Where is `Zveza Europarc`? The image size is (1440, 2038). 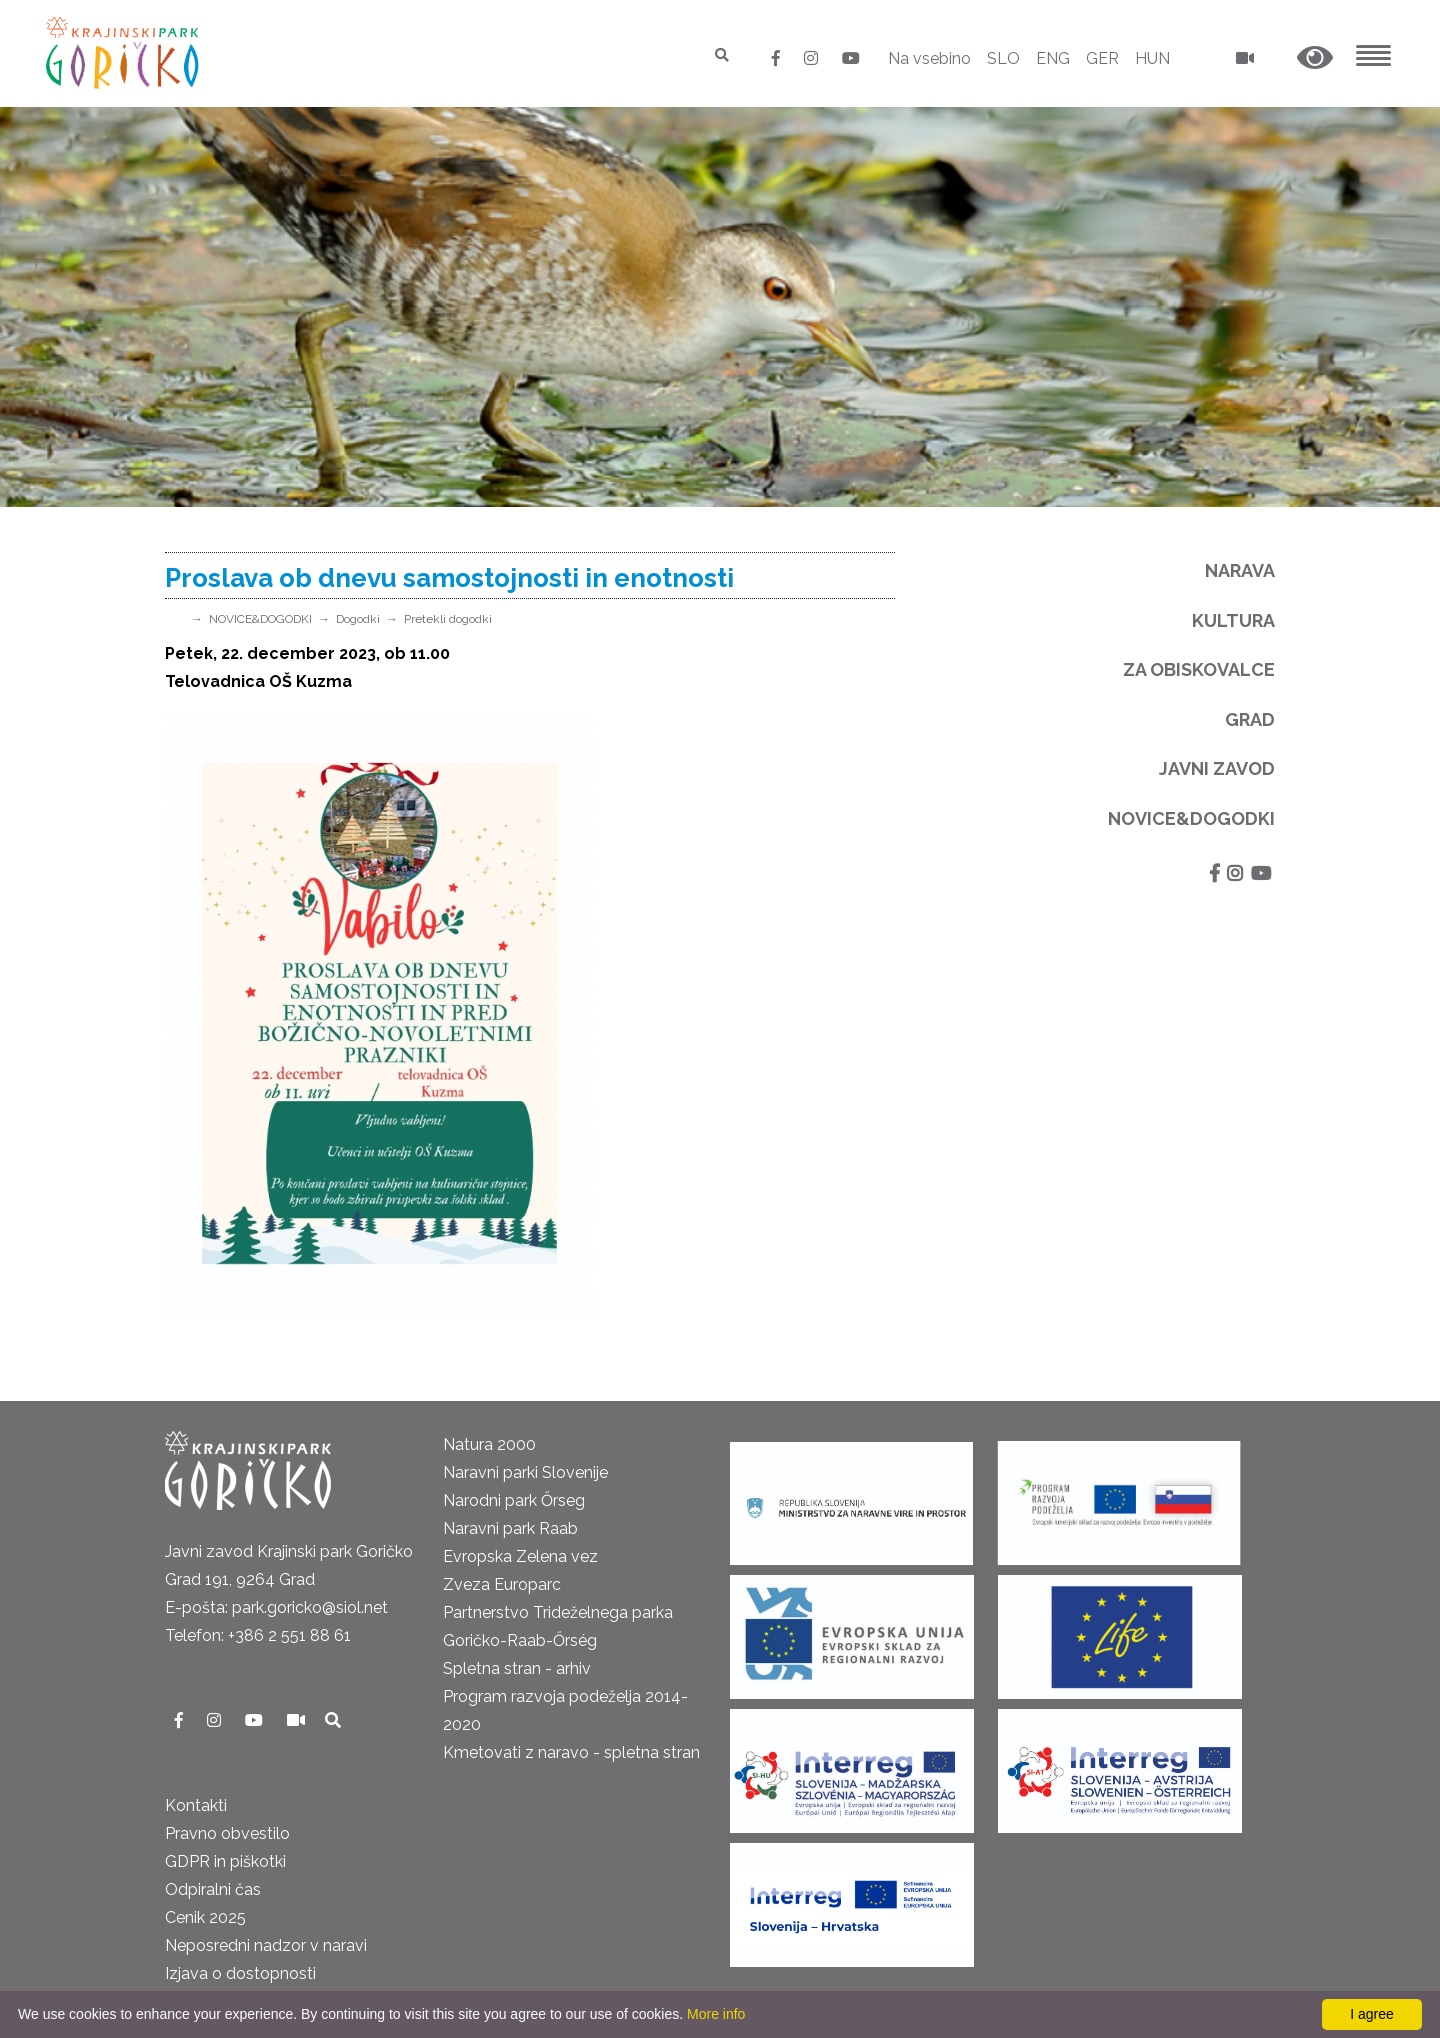 Zveza Europarc is located at coordinates (502, 1584).